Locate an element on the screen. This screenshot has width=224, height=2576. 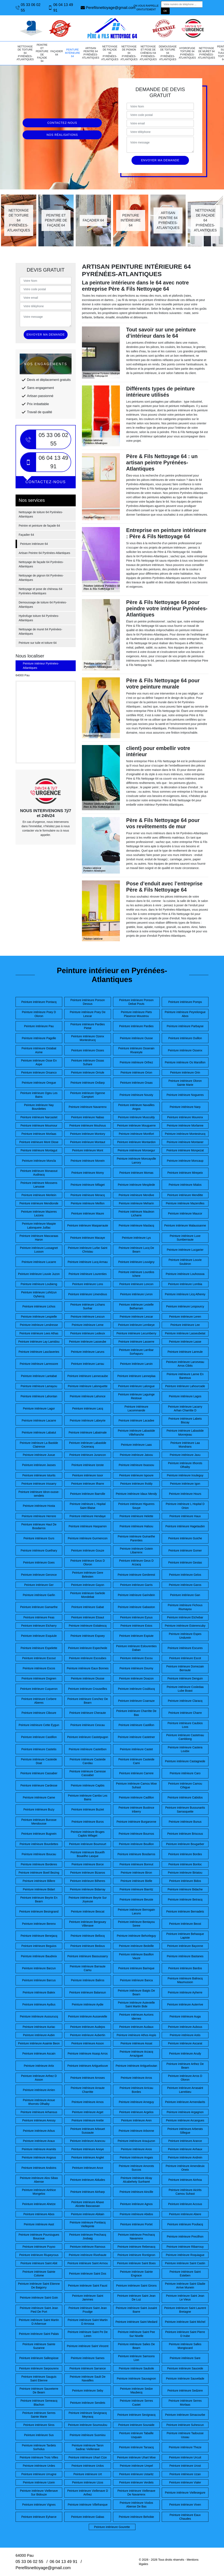
Peinture intérieure Borce is located at coordinates (88, 1864).